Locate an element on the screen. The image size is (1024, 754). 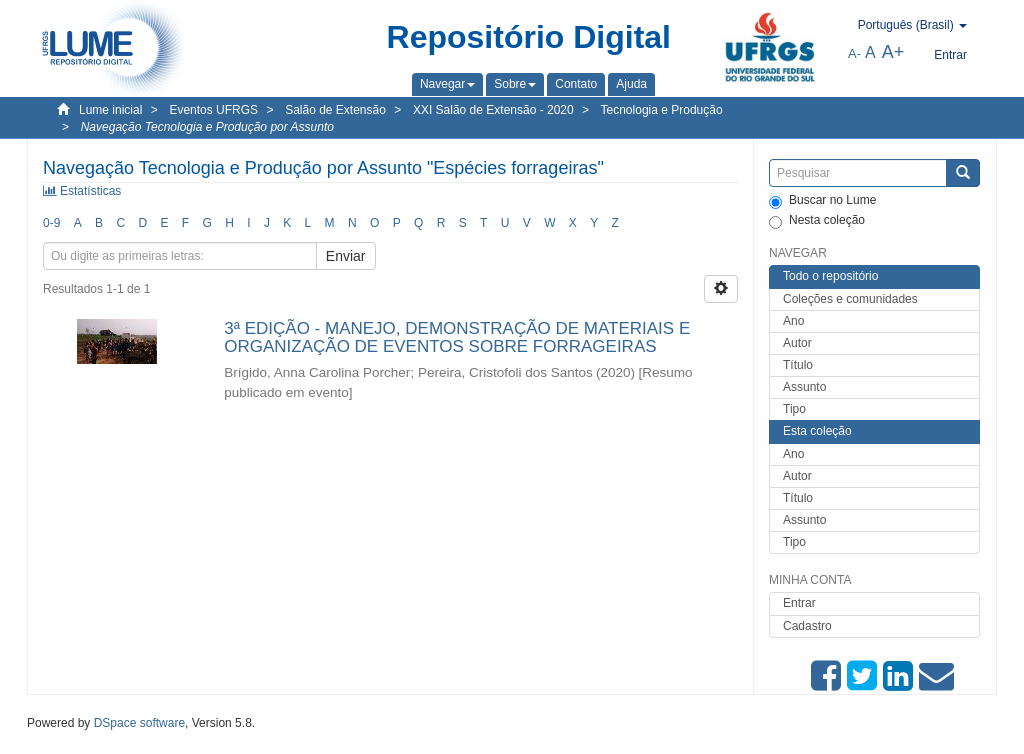
A+ is located at coordinates (893, 52).